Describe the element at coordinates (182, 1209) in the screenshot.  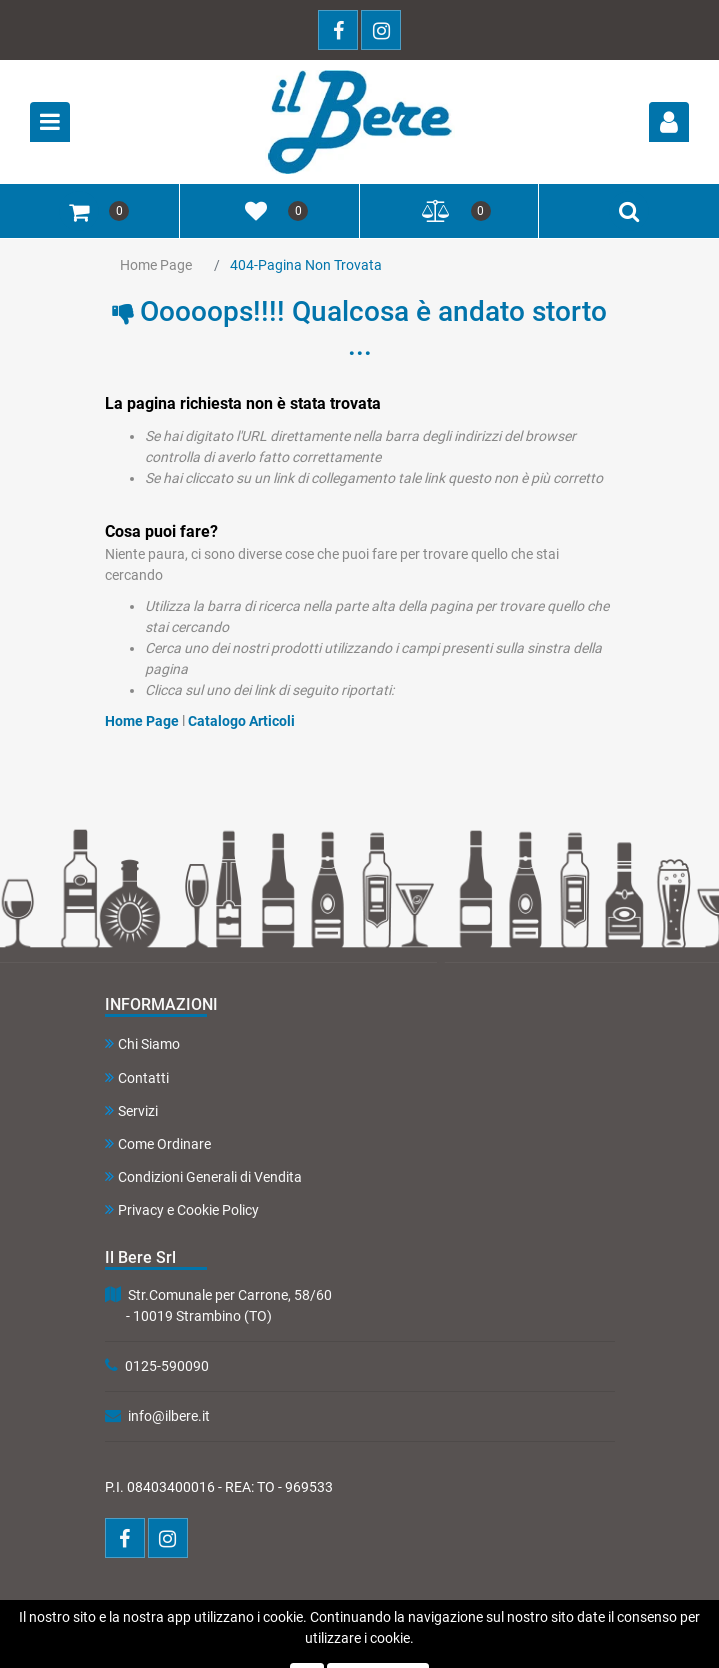
I see `Privacy e Cookie Policy` at that location.